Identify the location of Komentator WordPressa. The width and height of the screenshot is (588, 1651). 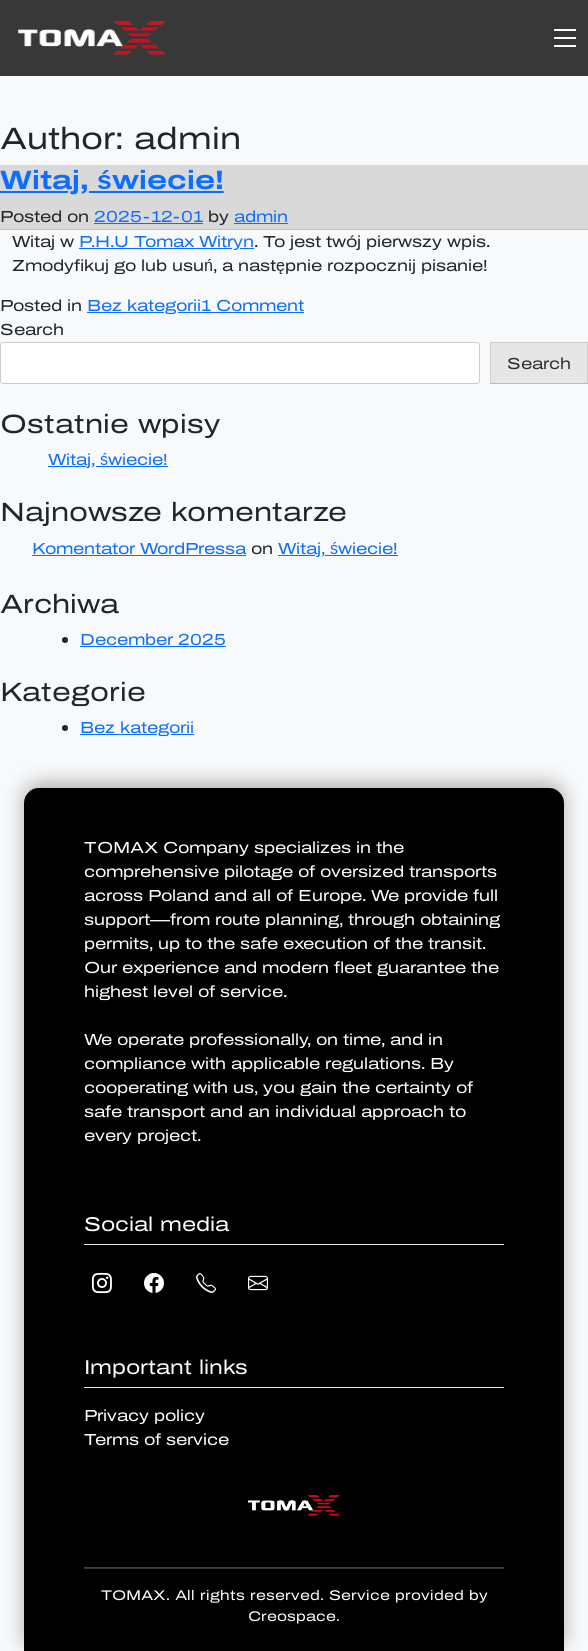
(139, 548).